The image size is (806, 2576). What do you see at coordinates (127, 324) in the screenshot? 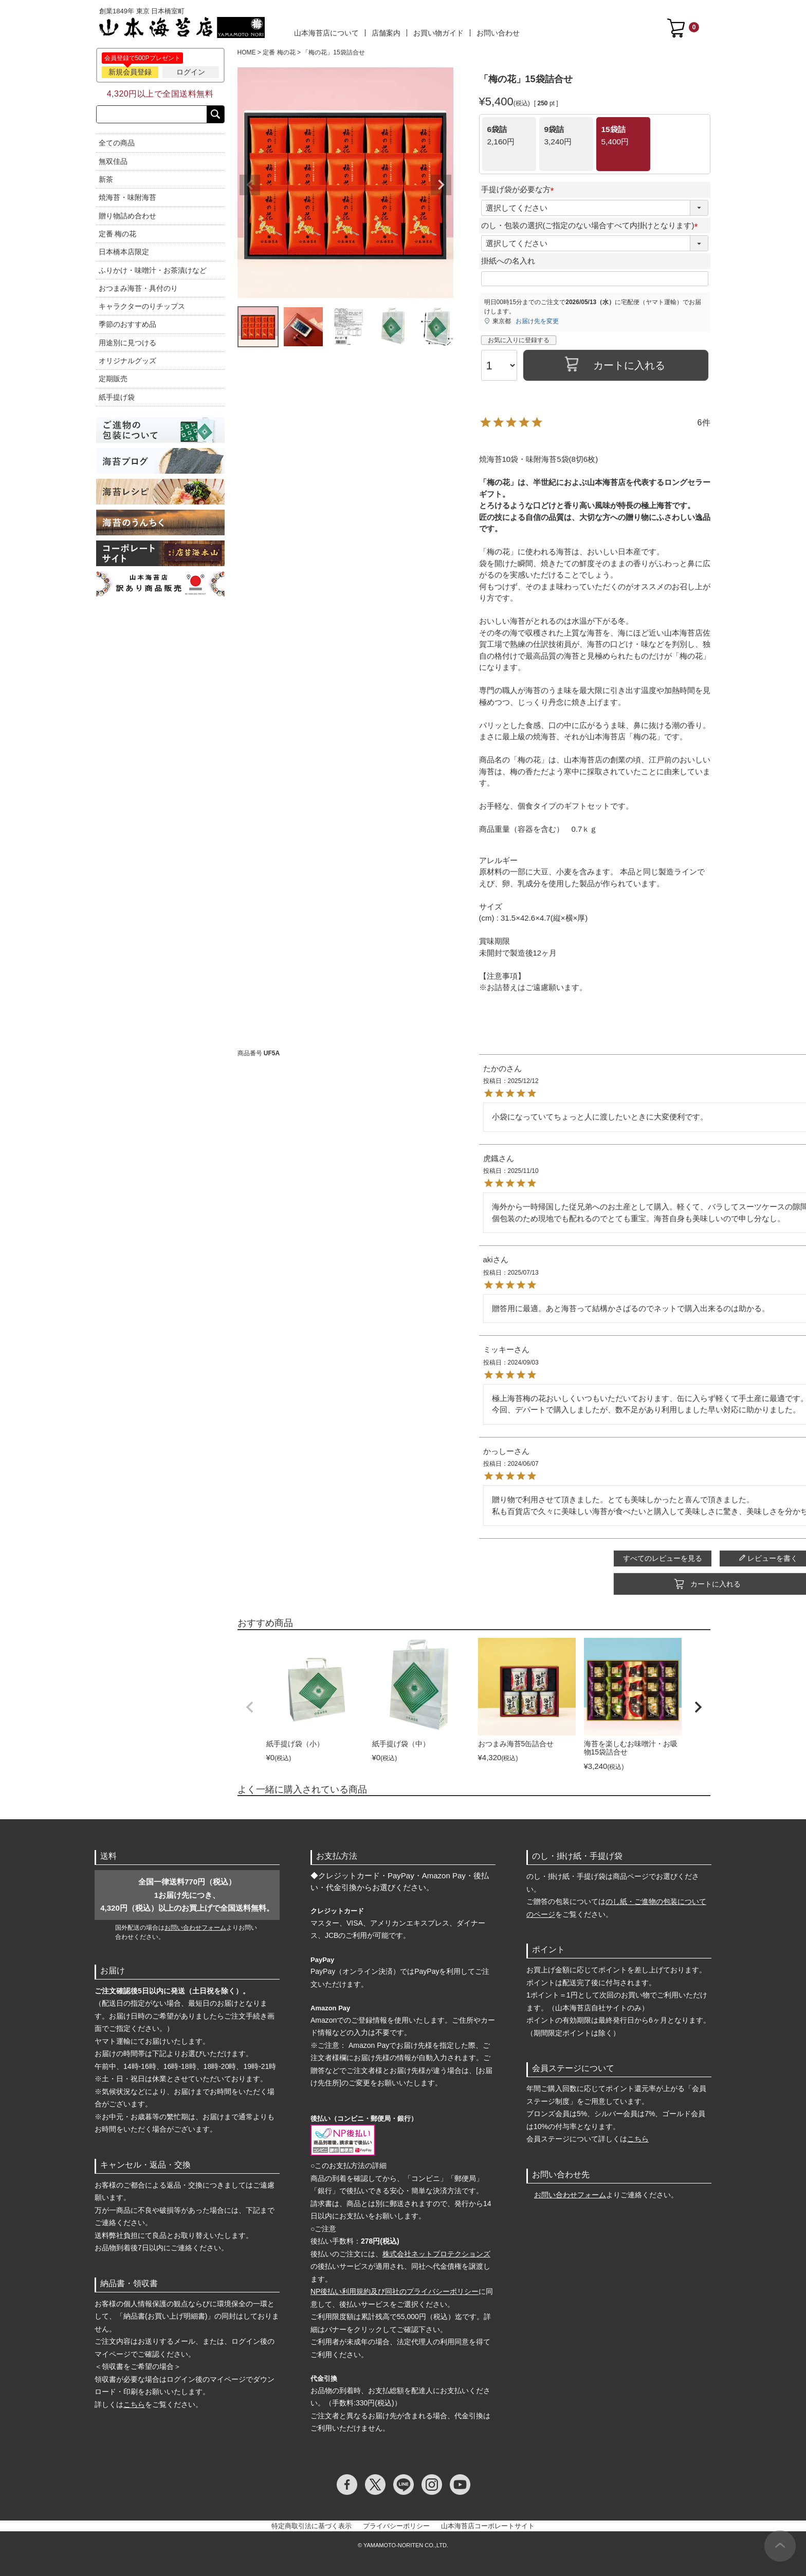
I see `季節のおすすめ品` at bounding box center [127, 324].